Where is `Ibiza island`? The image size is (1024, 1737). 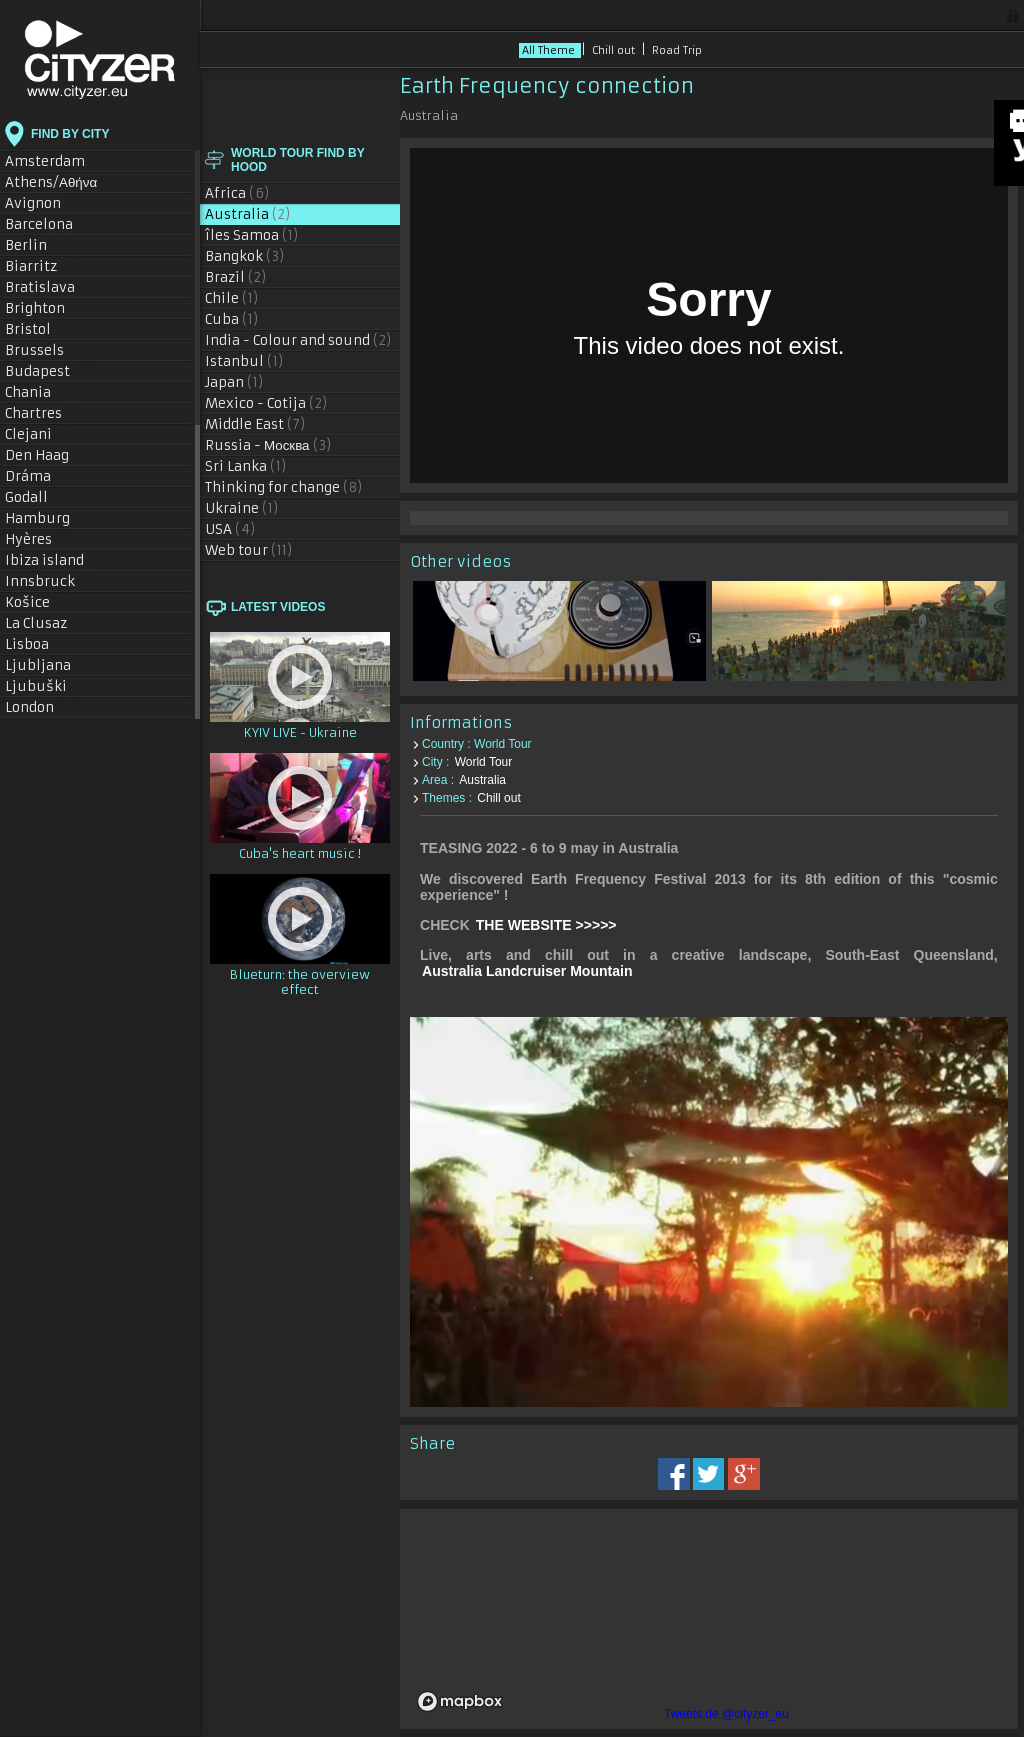 Ibiza island is located at coordinates (55, 560).